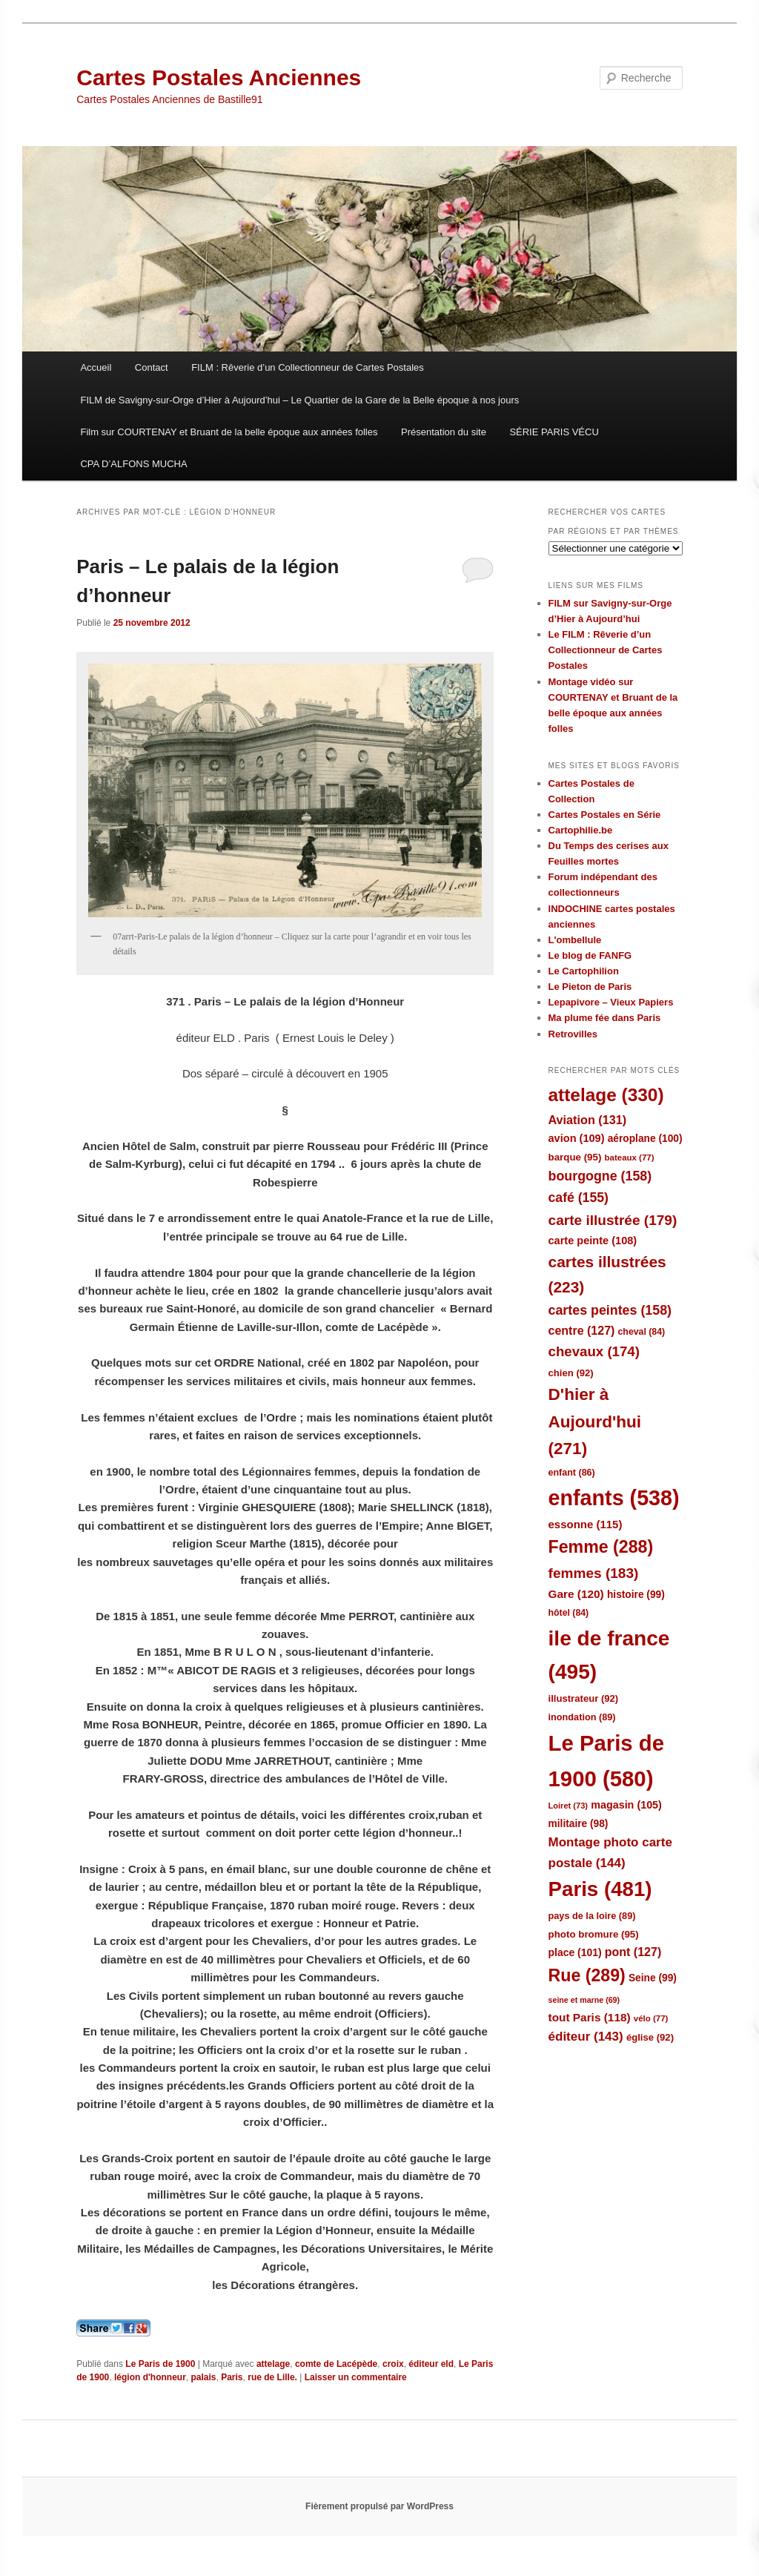  What do you see at coordinates (336, 2364) in the screenshot?
I see `comte de Lacépède` at bounding box center [336, 2364].